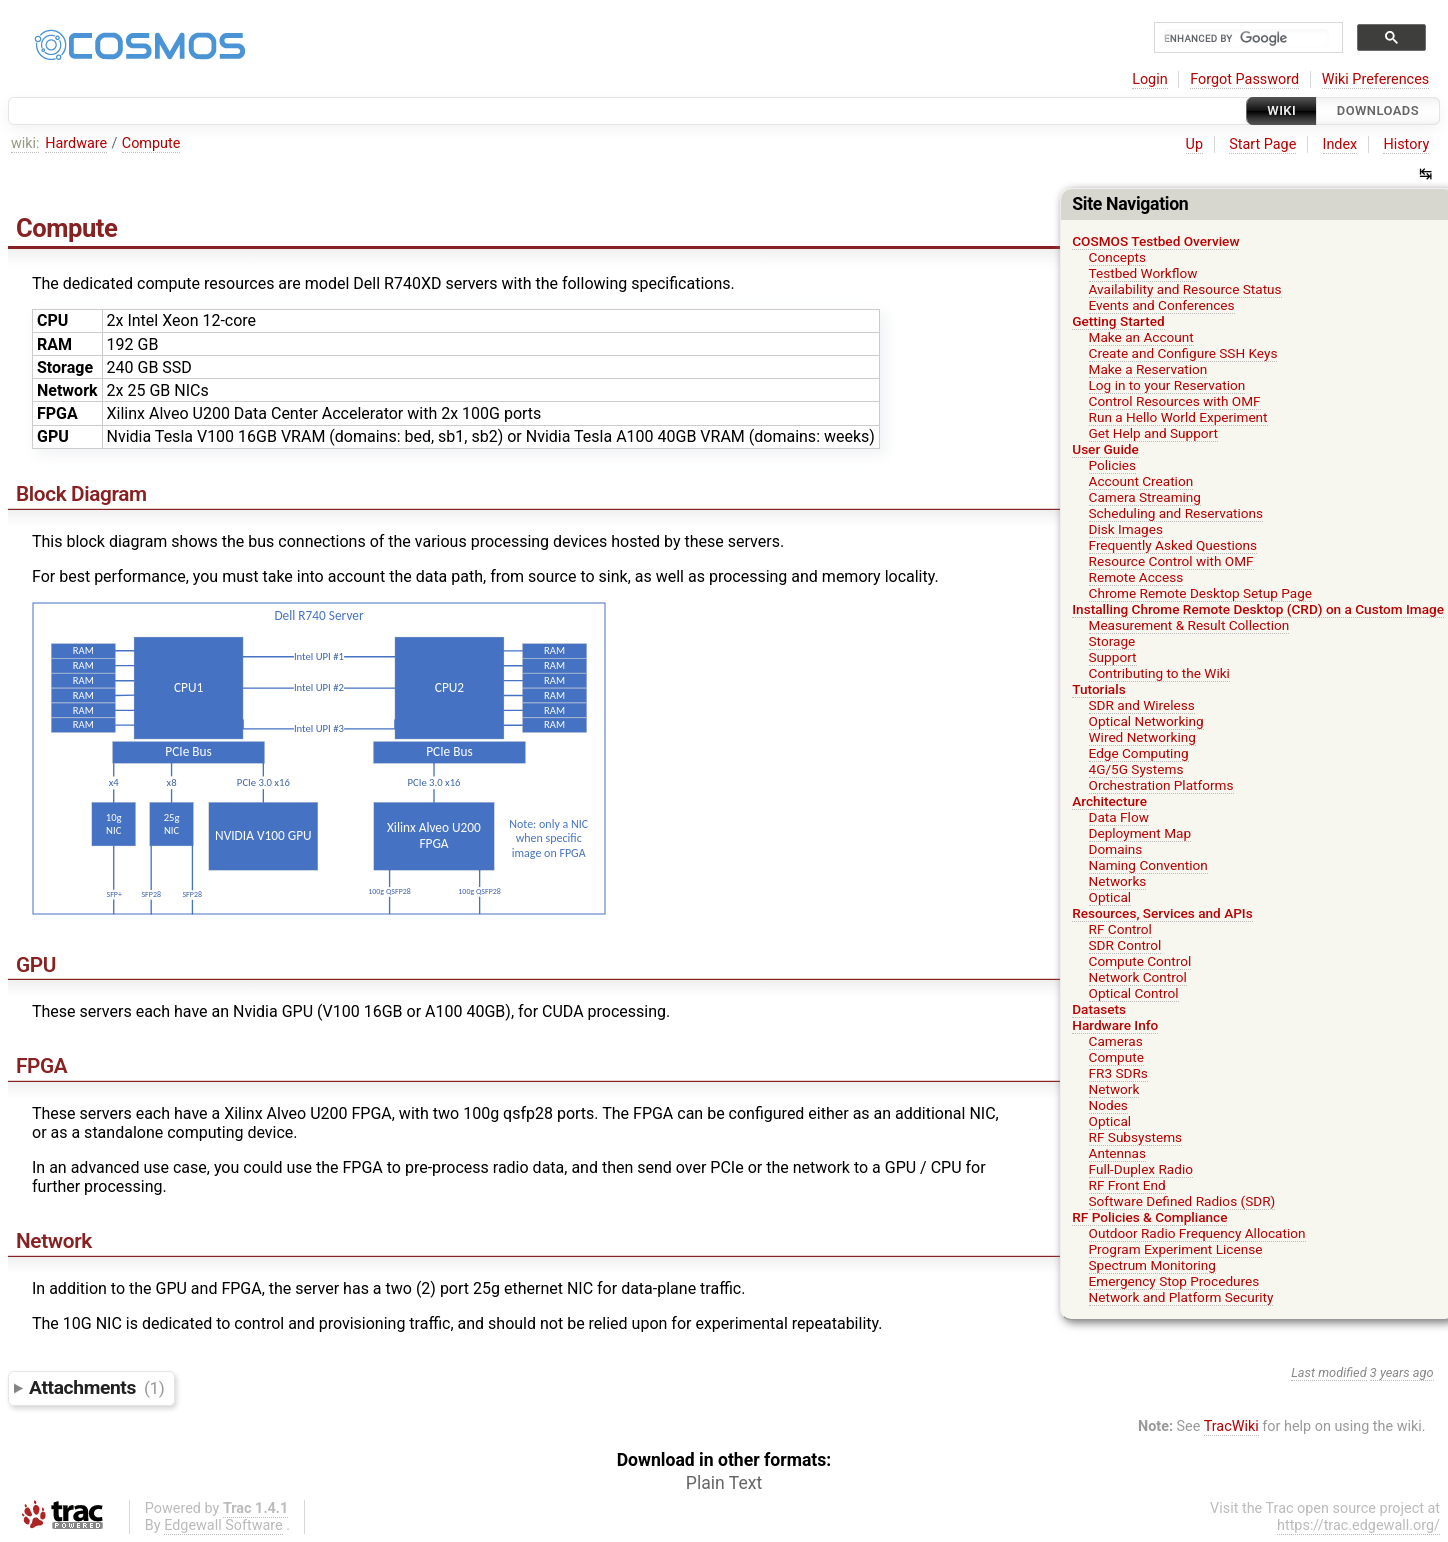 This screenshot has width=1448, height=1542. I want to click on Full-Duplex Radio, so click(1141, 1169).